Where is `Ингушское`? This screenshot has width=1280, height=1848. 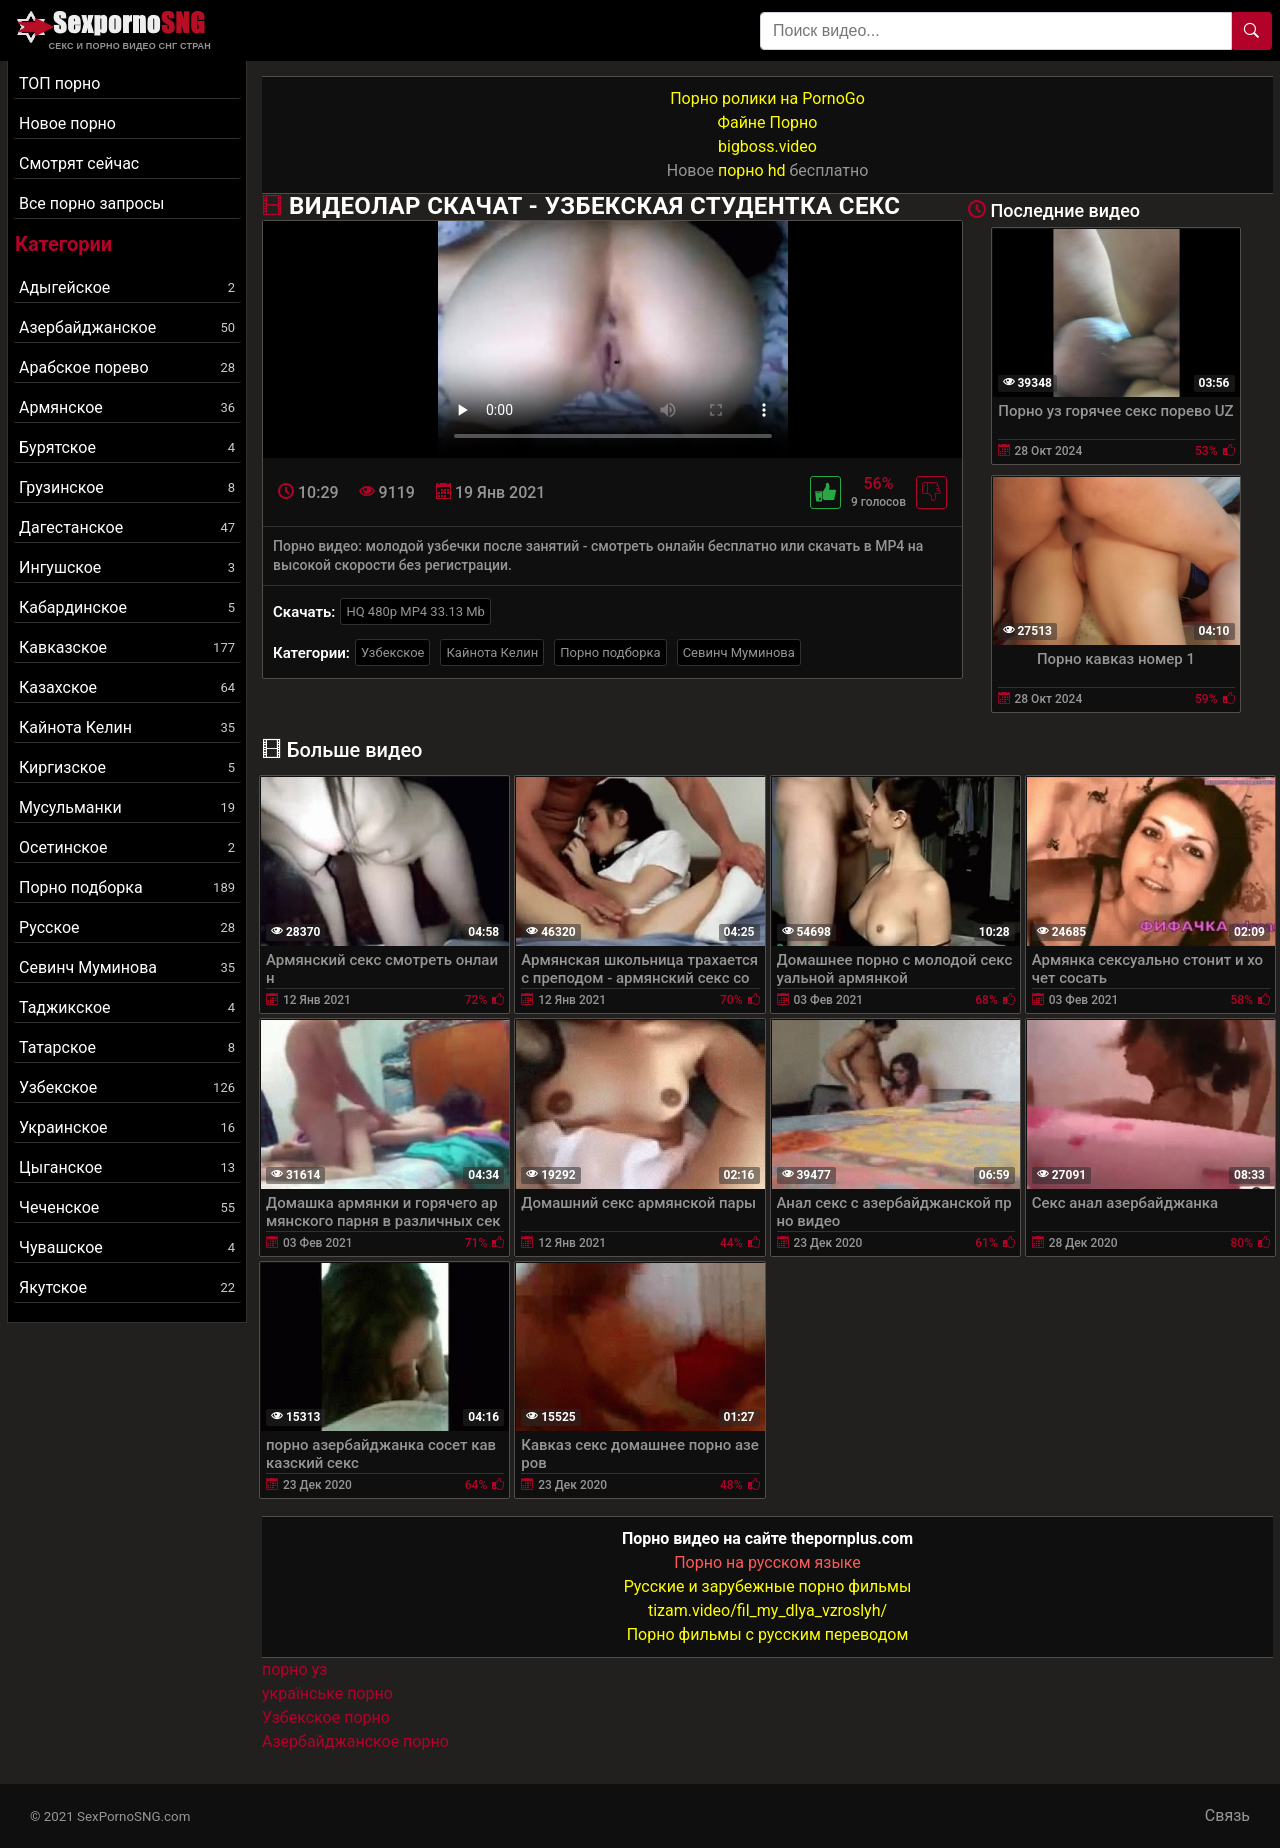
Ингушское is located at coordinates (127, 567).